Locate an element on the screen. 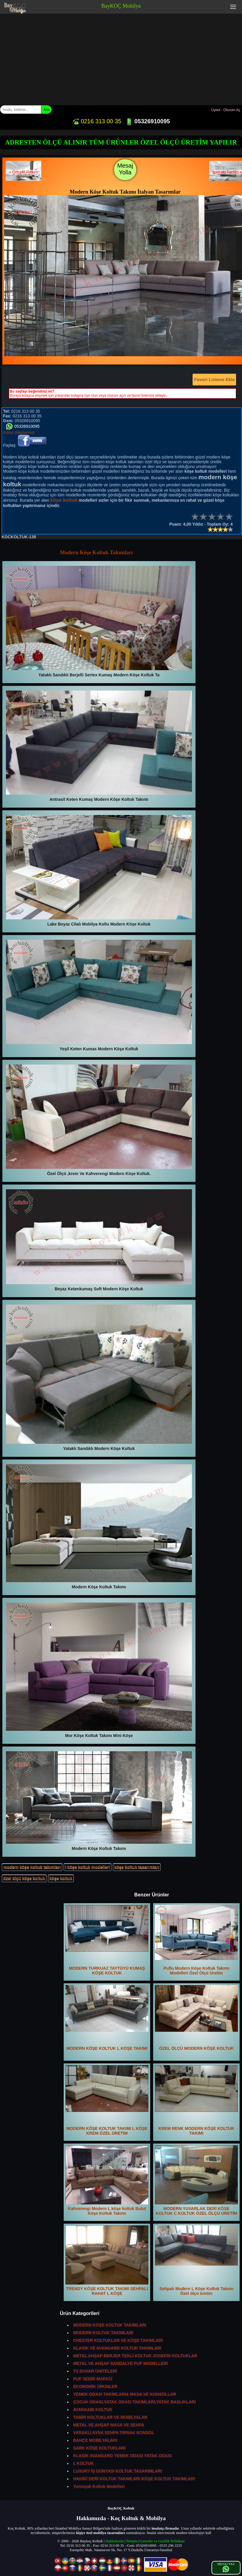  BAHÇE MOBİLYALARI is located at coordinates (95, 2440).